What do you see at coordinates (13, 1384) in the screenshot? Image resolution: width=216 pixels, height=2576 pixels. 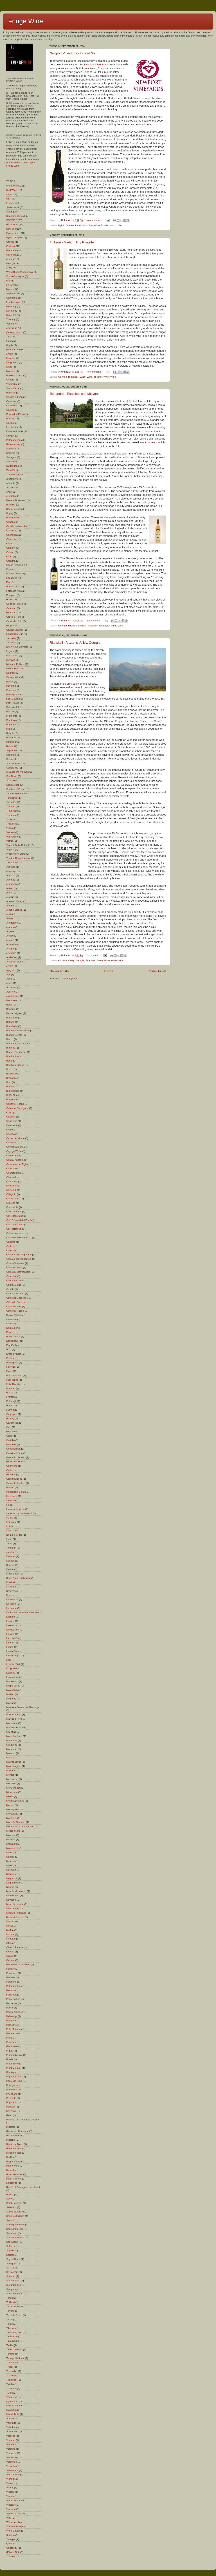 I see `Folle Blanche` at bounding box center [13, 1384].